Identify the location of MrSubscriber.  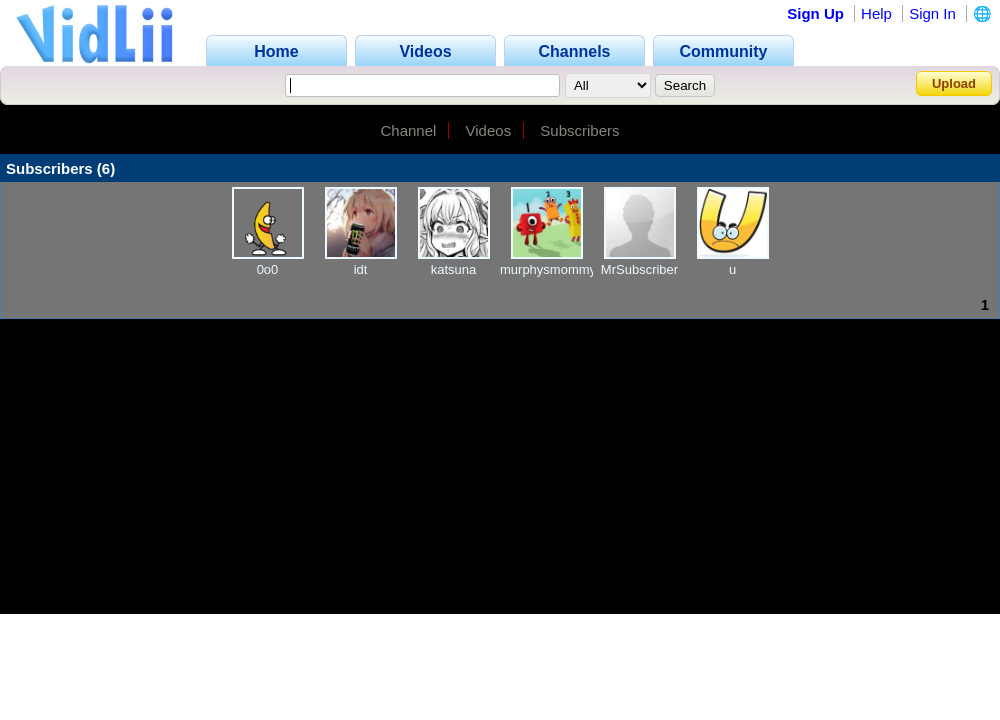
(639, 269).